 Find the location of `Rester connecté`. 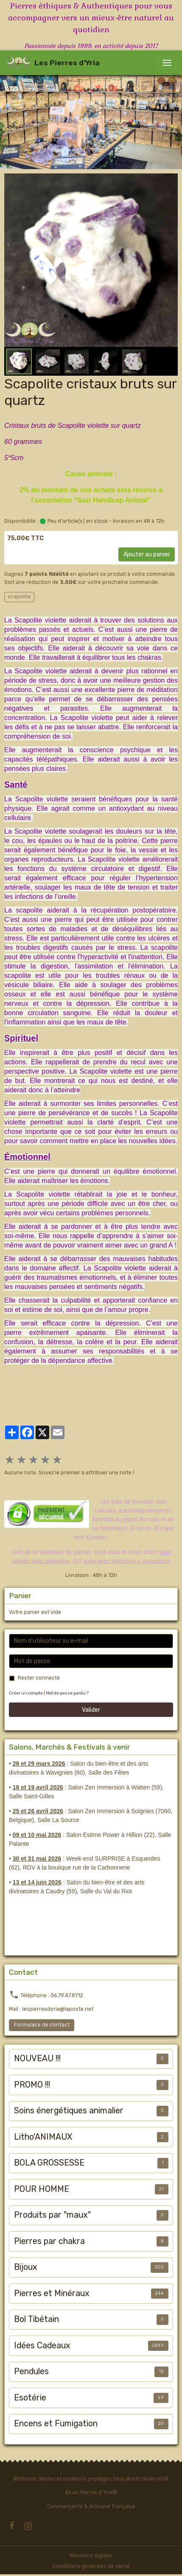

Rester connecté is located at coordinates (39, 1678).